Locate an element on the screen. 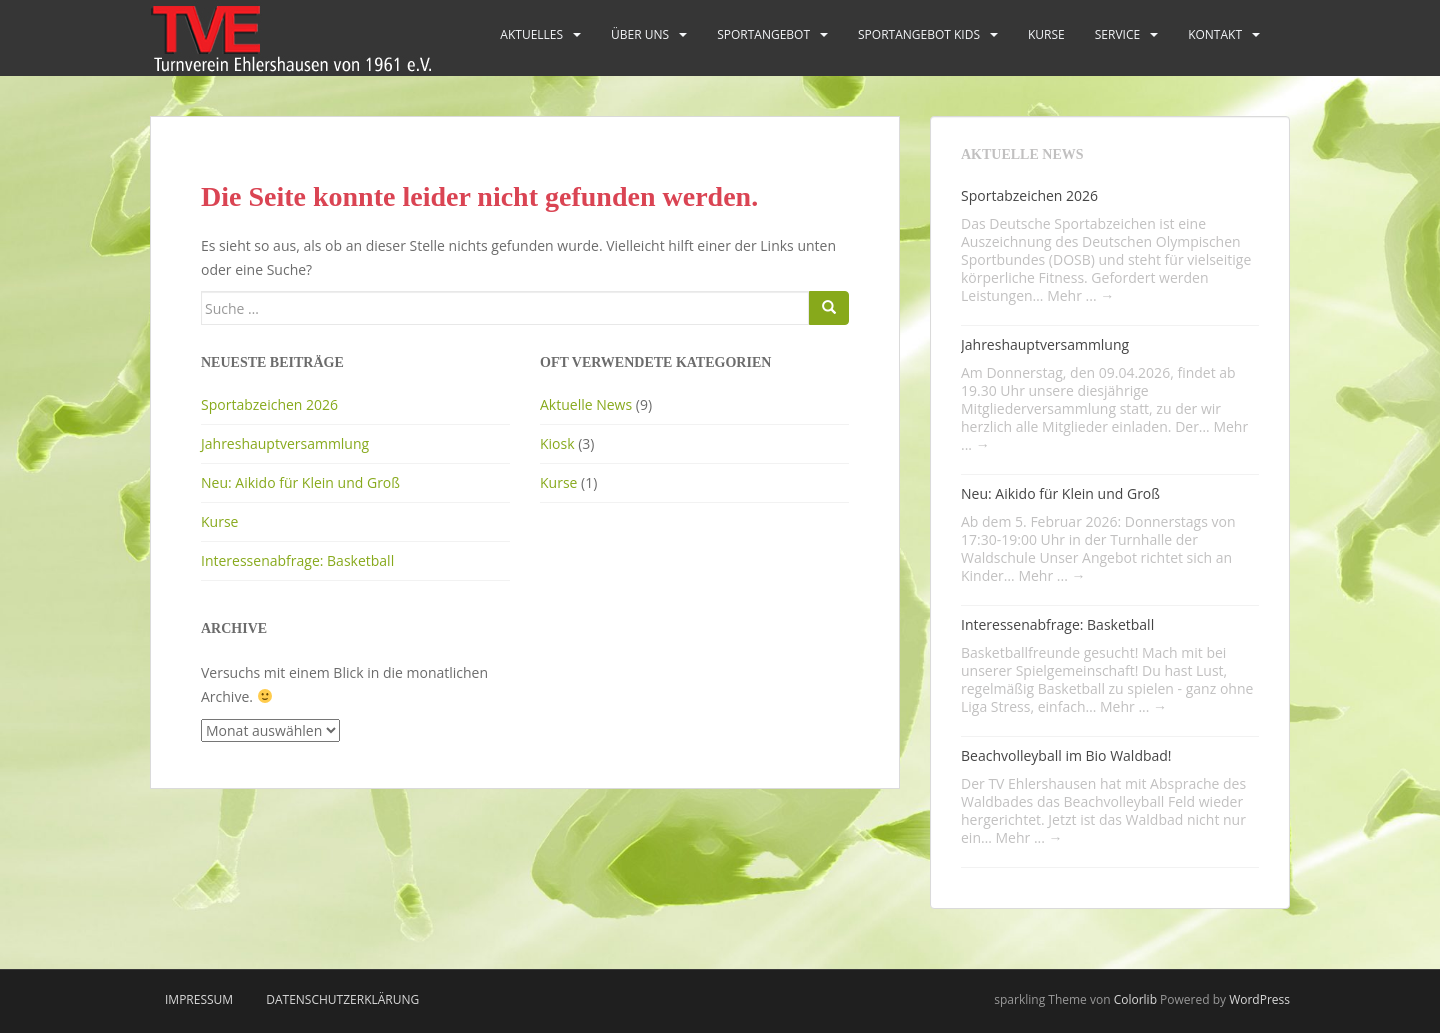  Mehr ... is located at coordinates (1080, 295).